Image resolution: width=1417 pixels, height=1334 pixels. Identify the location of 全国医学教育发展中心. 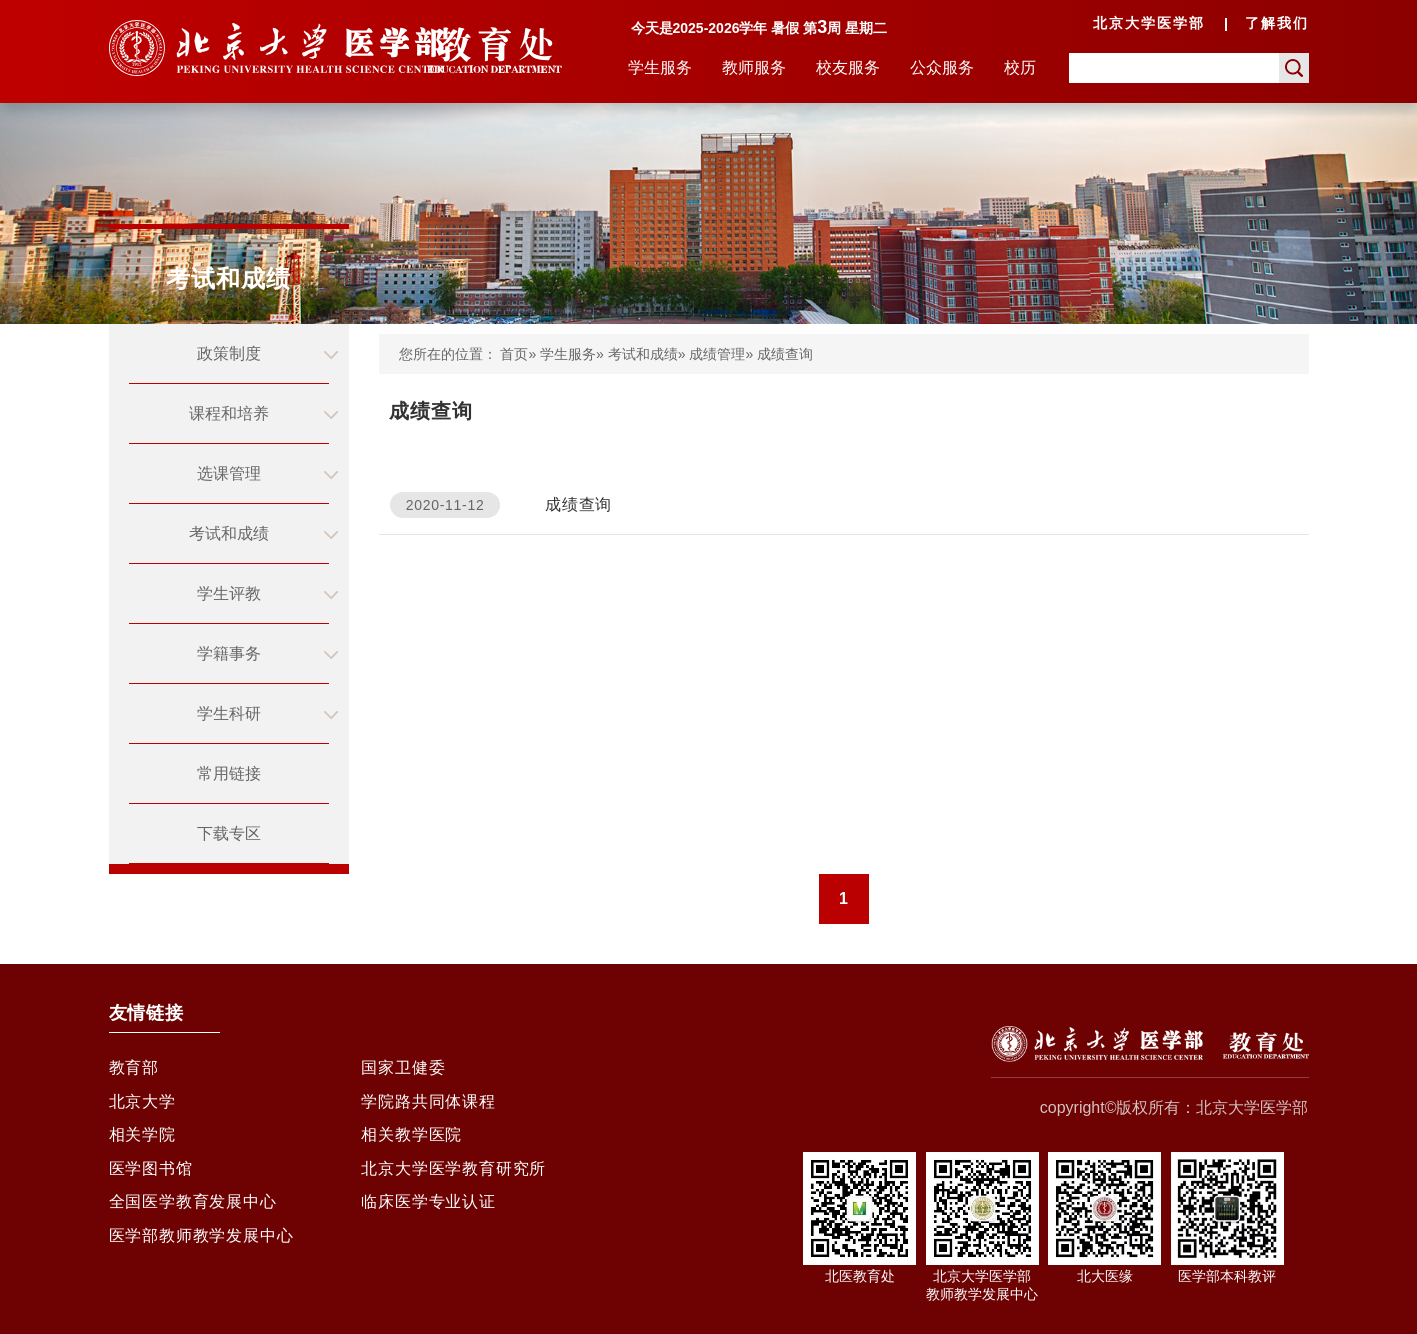
(193, 1212).